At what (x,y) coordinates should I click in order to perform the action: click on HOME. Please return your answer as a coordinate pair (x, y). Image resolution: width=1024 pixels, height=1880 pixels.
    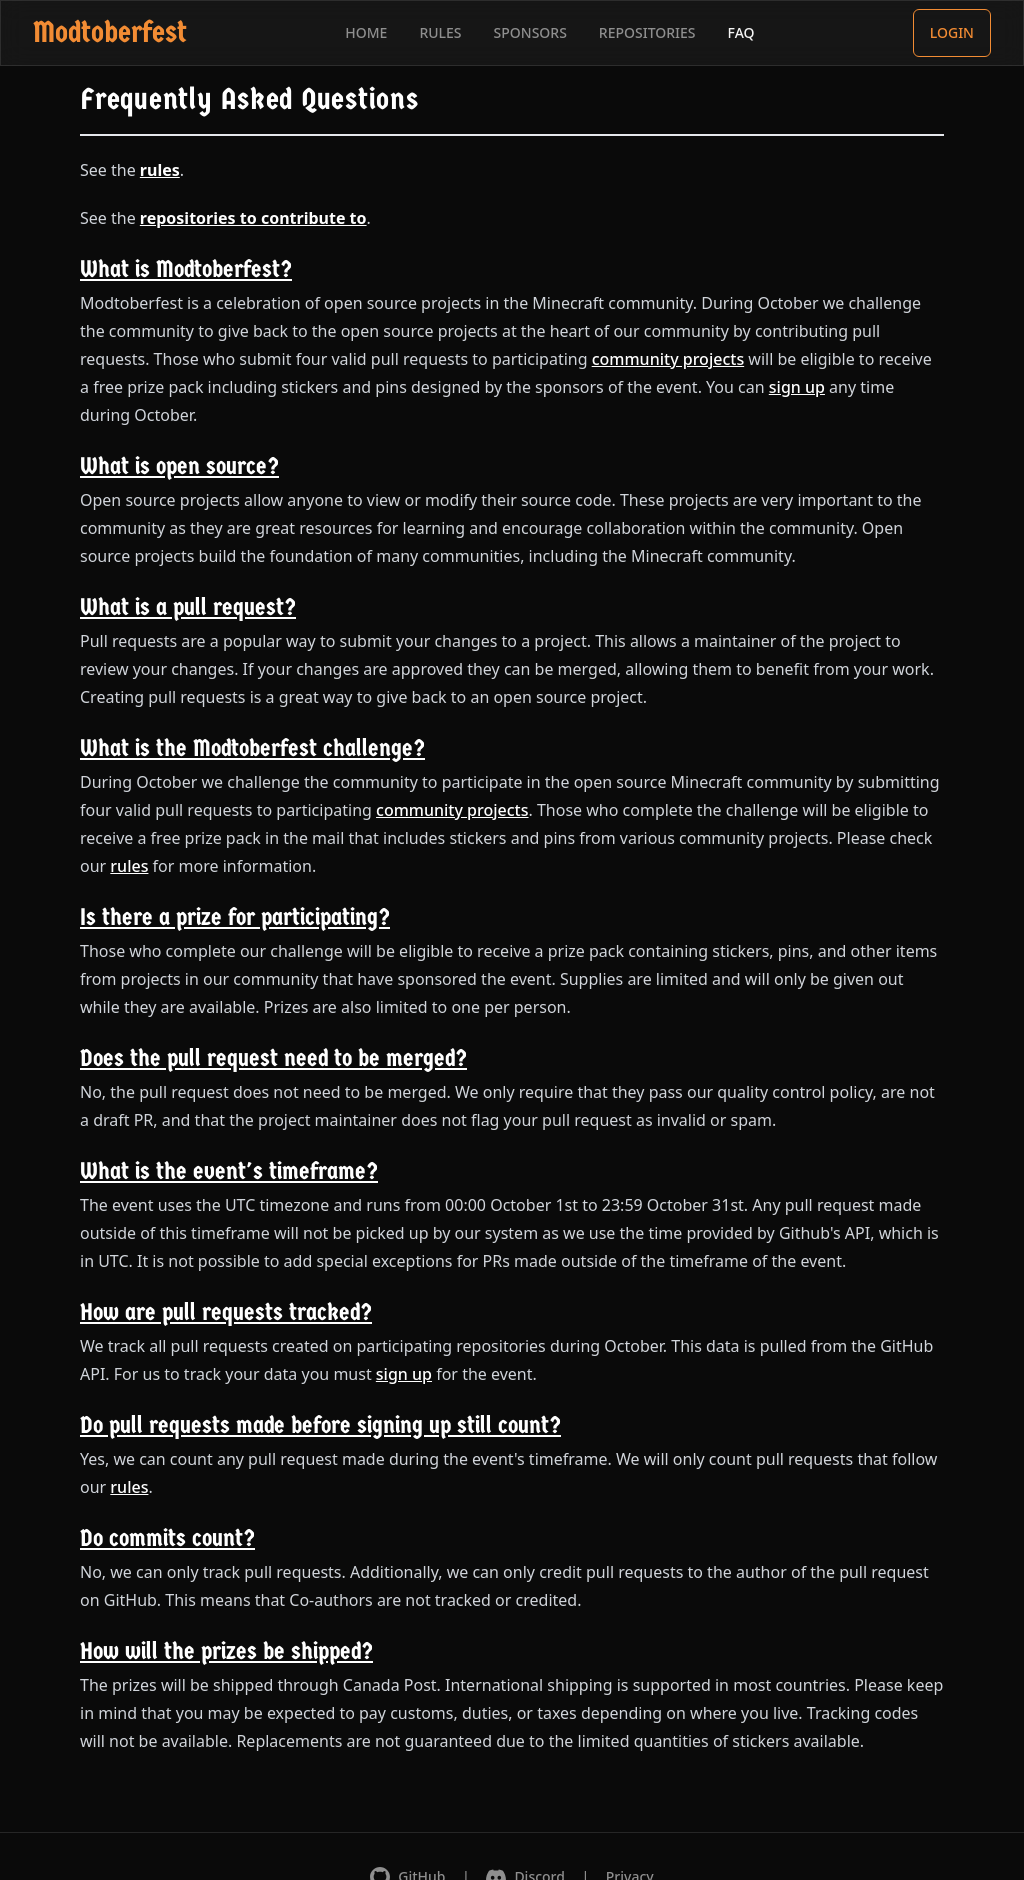
    Looking at the image, I should click on (366, 32).